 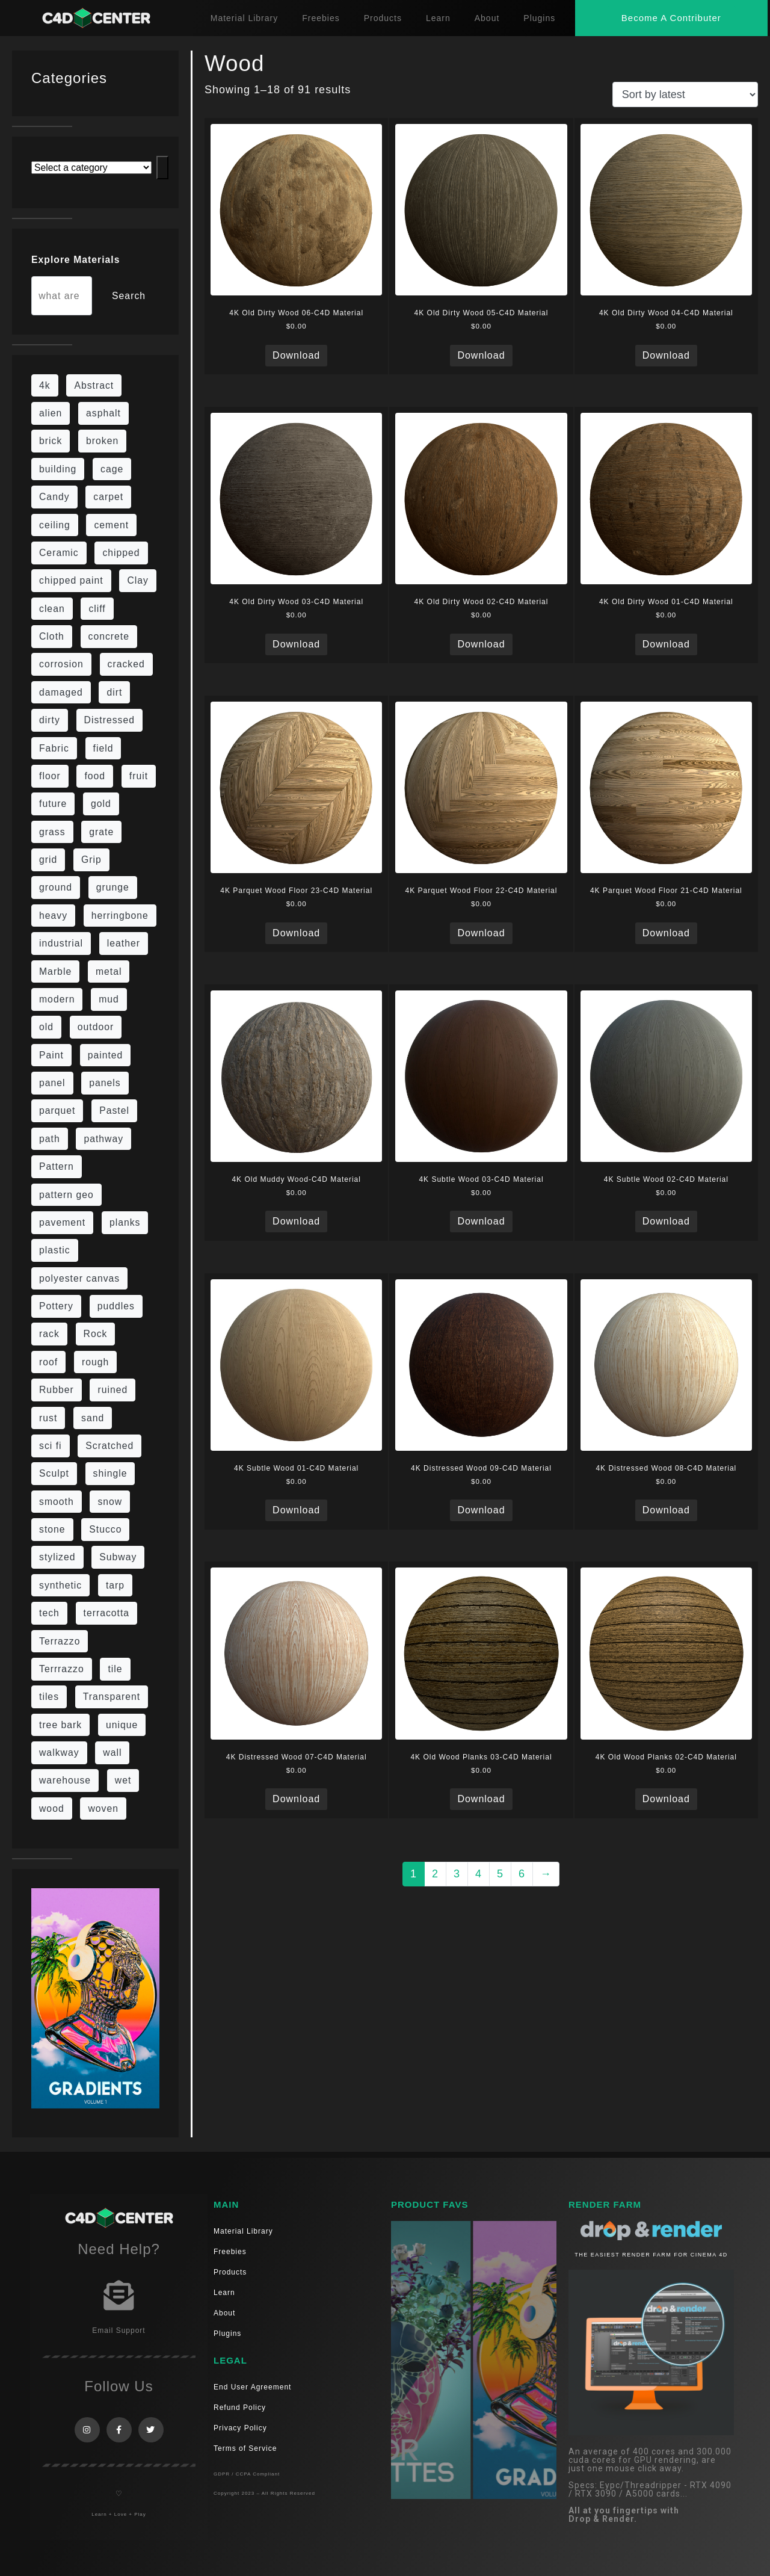 I want to click on rust [rust (22 items)], so click(x=48, y=1418).